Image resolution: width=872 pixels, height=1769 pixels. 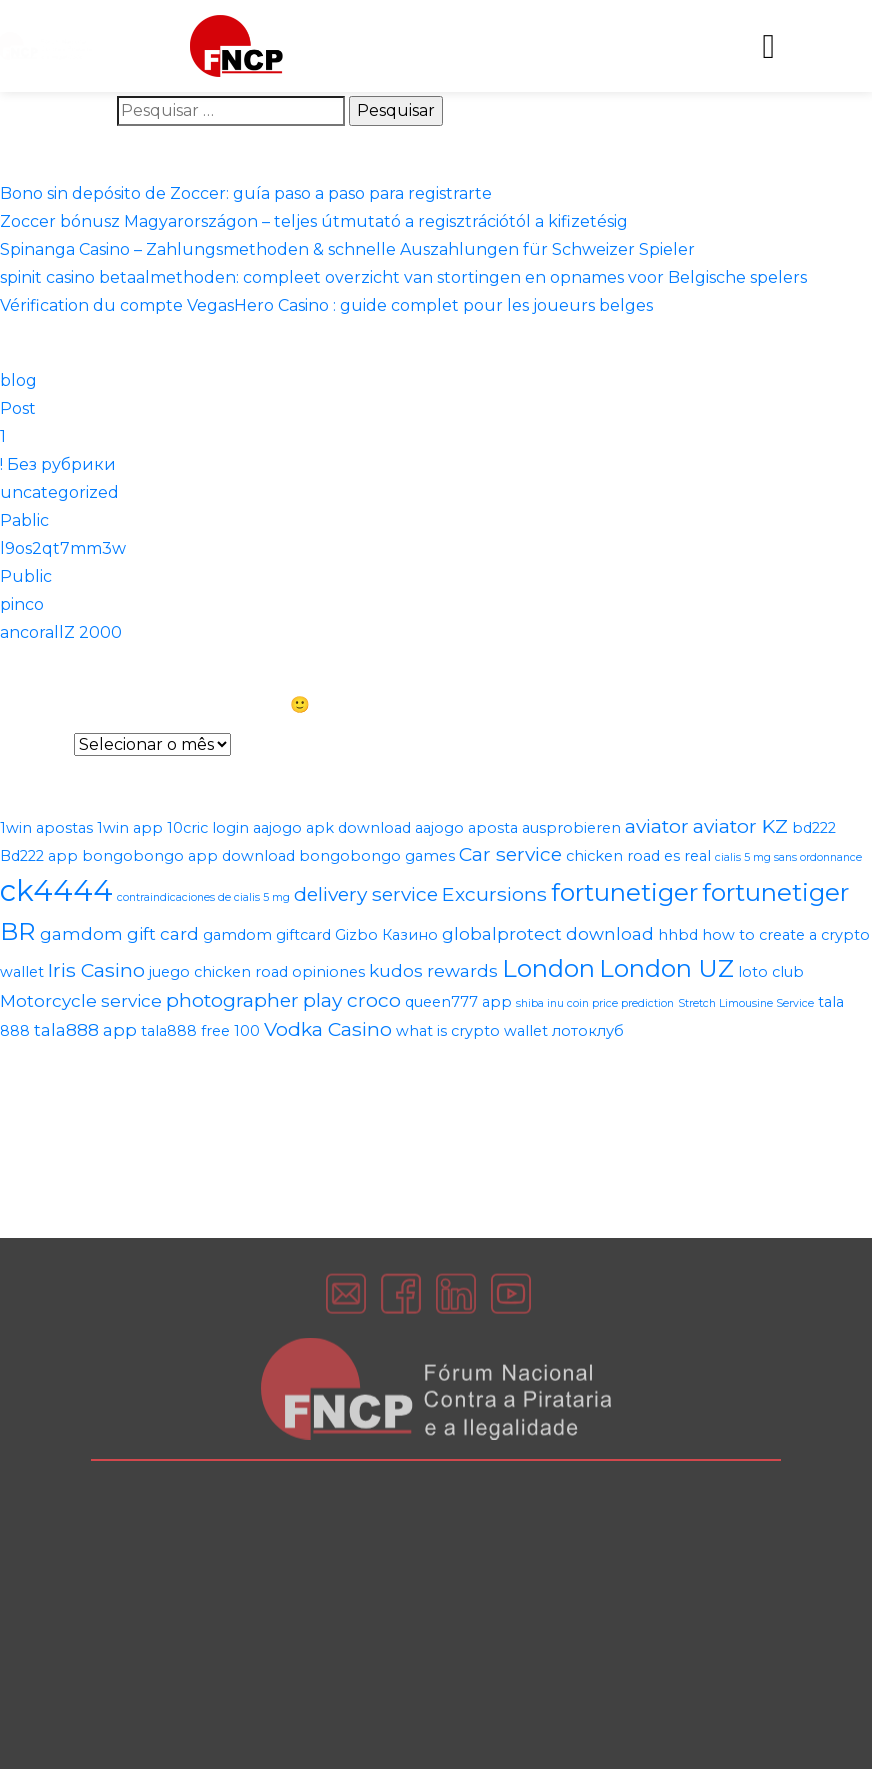 What do you see at coordinates (208, 828) in the screenshot?
I see `10cric login [10cric login (2 itens)]` at bounding box center [208, 828].